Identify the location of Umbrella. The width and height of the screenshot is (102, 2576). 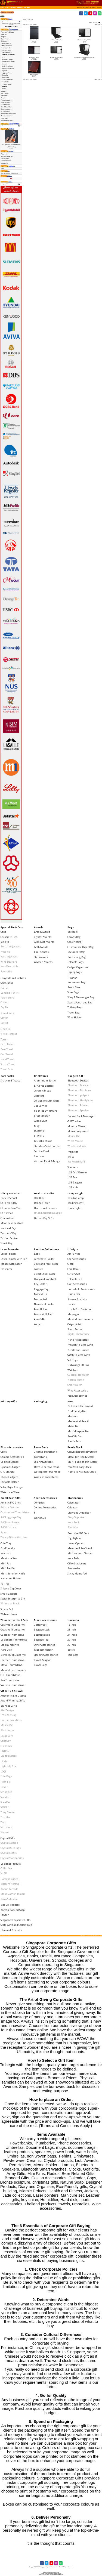
(73, 1620).